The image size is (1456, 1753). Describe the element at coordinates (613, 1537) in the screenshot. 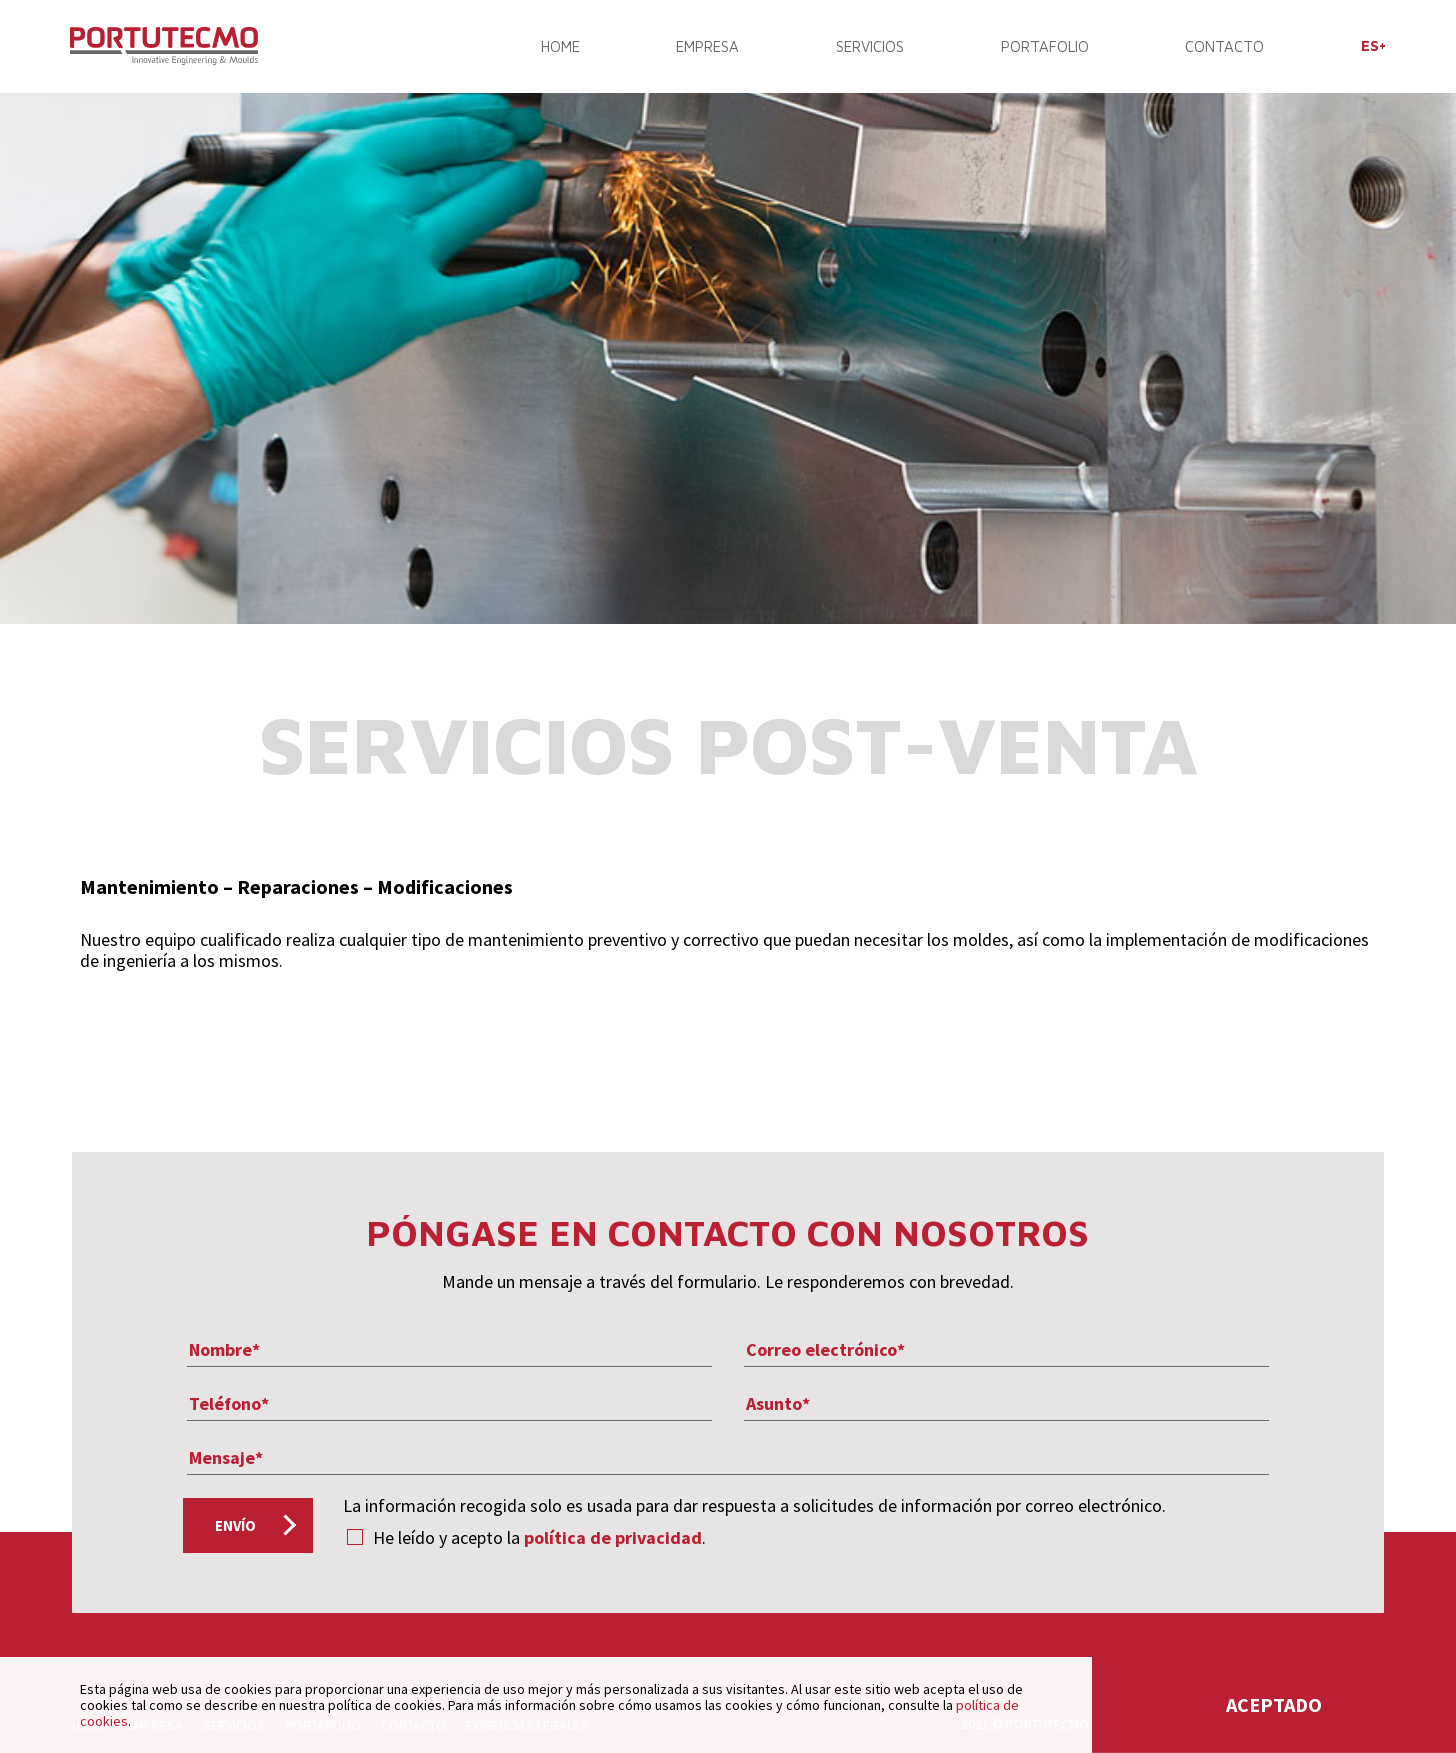

I see `política de privacidad` at that location.